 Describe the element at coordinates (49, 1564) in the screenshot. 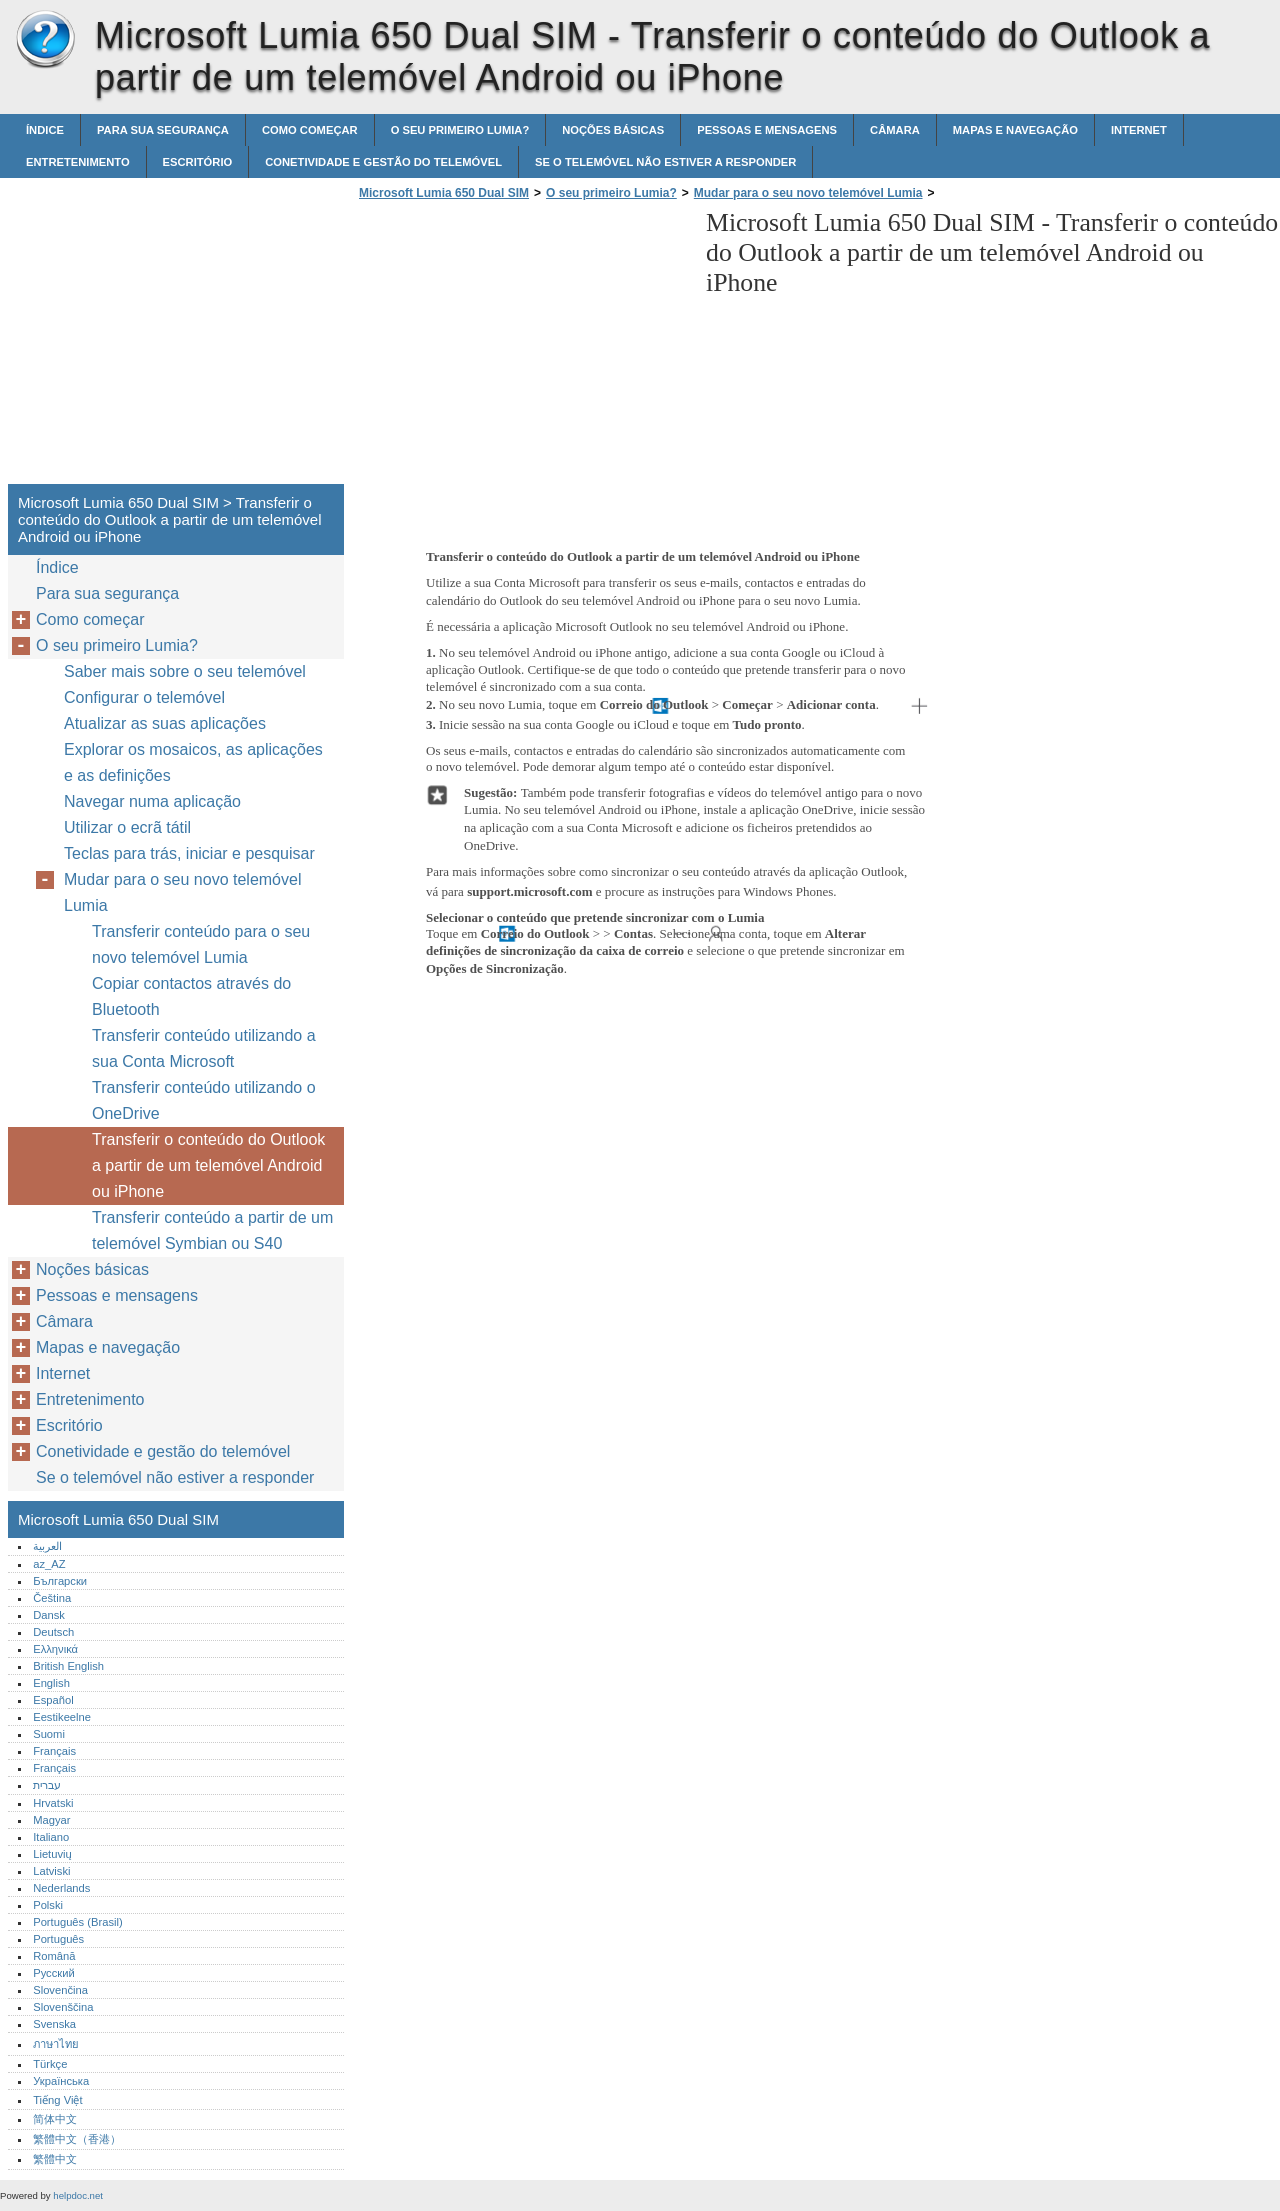

I see `az_AZ` at that location.